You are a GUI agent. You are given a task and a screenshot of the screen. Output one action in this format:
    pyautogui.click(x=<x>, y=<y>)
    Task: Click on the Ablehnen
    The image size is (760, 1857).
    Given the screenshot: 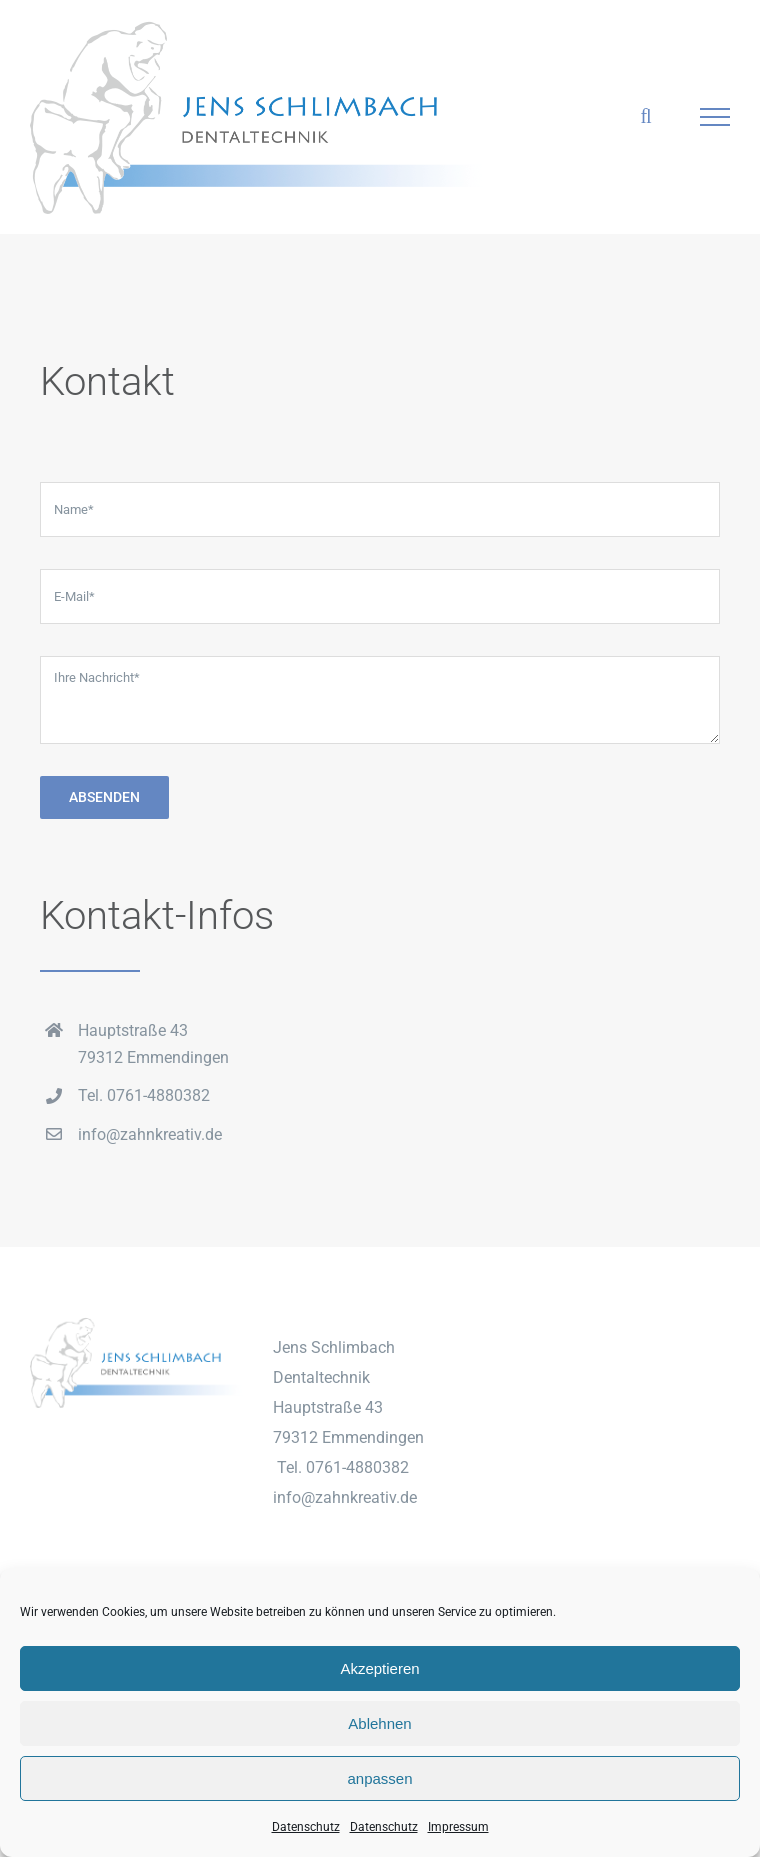 What is the action you would take?
    pyautogui.click(x=379, y=1723)
    